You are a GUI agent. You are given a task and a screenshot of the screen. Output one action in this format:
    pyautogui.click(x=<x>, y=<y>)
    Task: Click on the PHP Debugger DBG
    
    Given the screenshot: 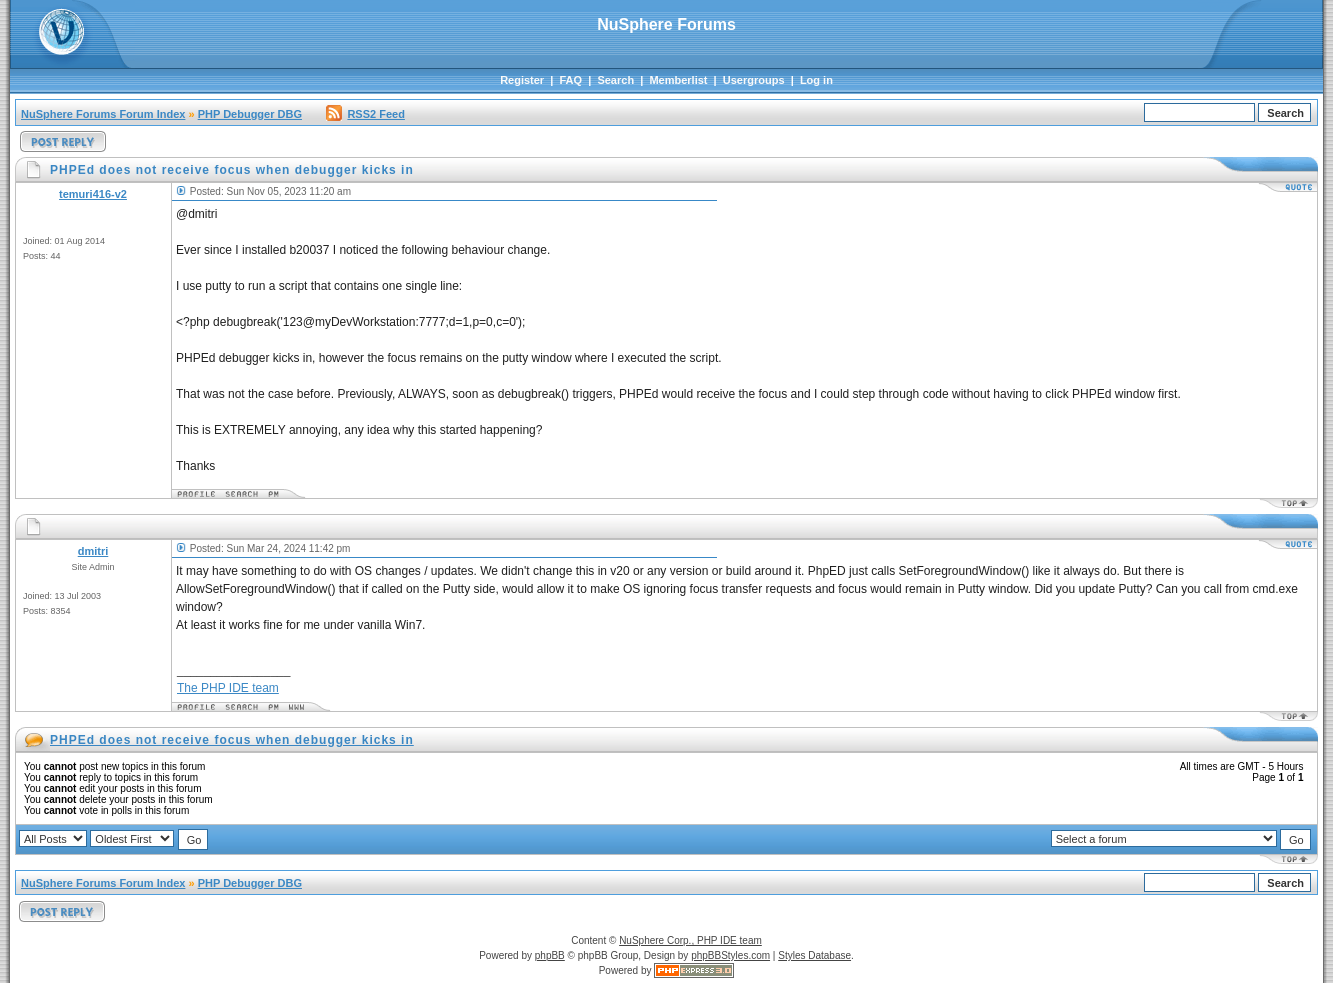 What is the action you would take?
    pyautogui.click(x=250, y=114)
    